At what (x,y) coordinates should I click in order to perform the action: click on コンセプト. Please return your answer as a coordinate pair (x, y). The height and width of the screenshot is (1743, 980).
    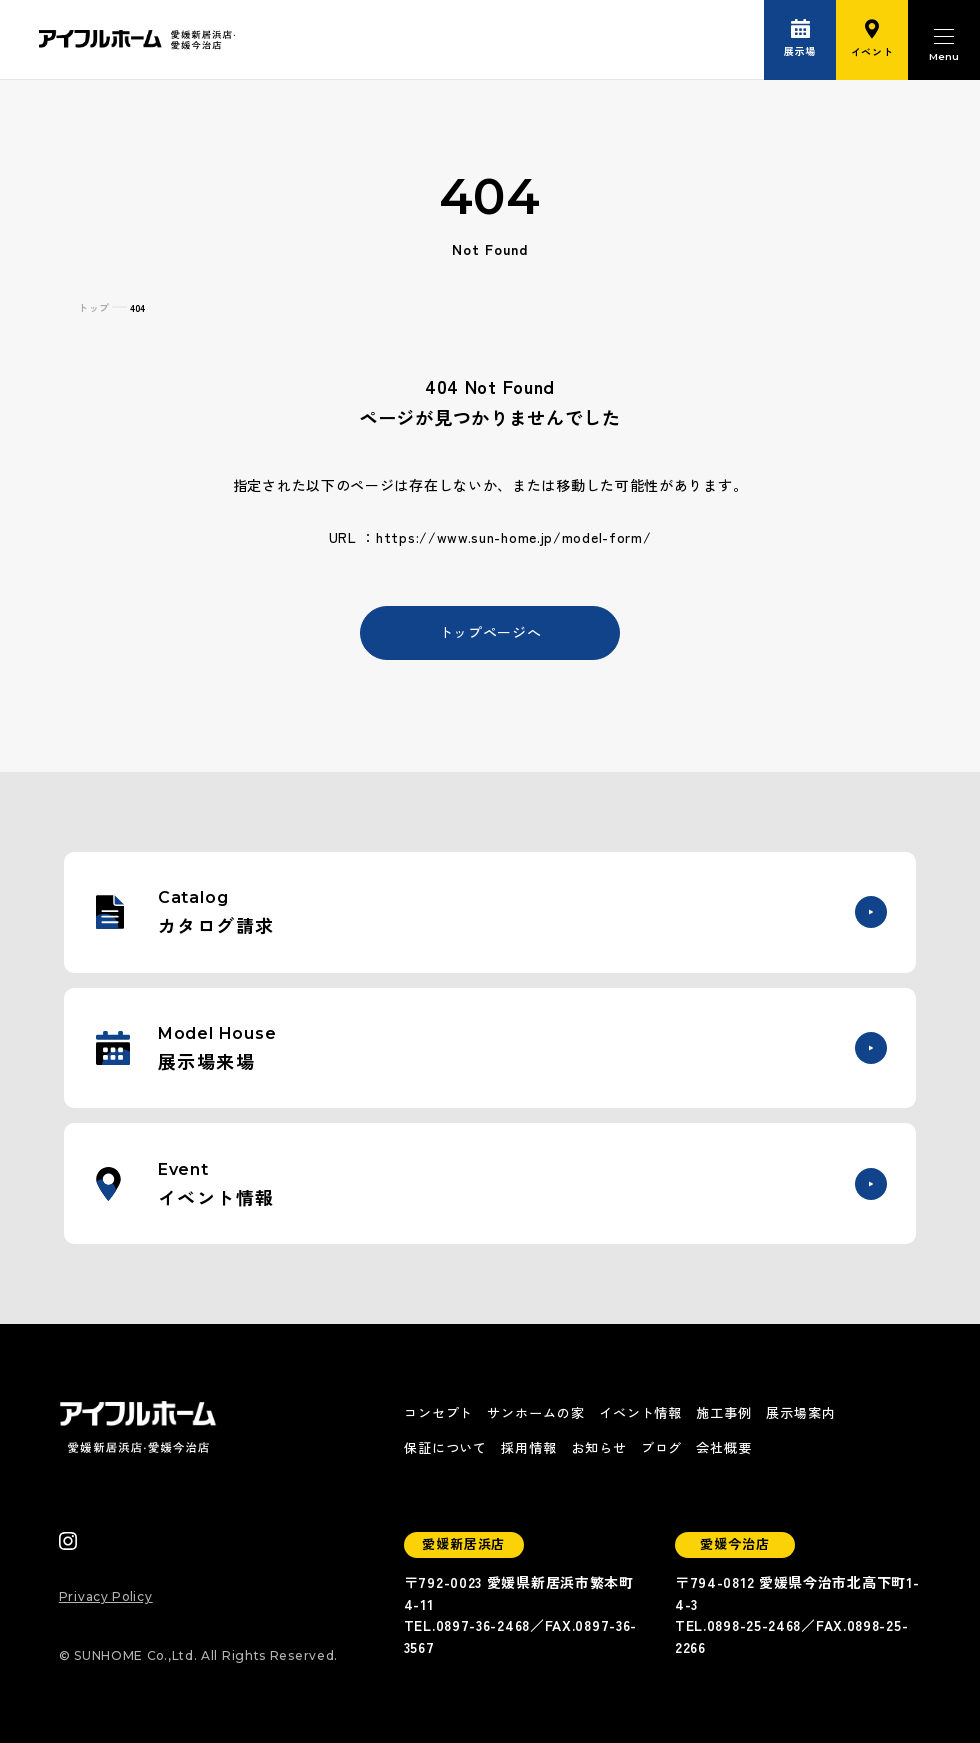
    Looking at the image, I should click on (439, 1412).